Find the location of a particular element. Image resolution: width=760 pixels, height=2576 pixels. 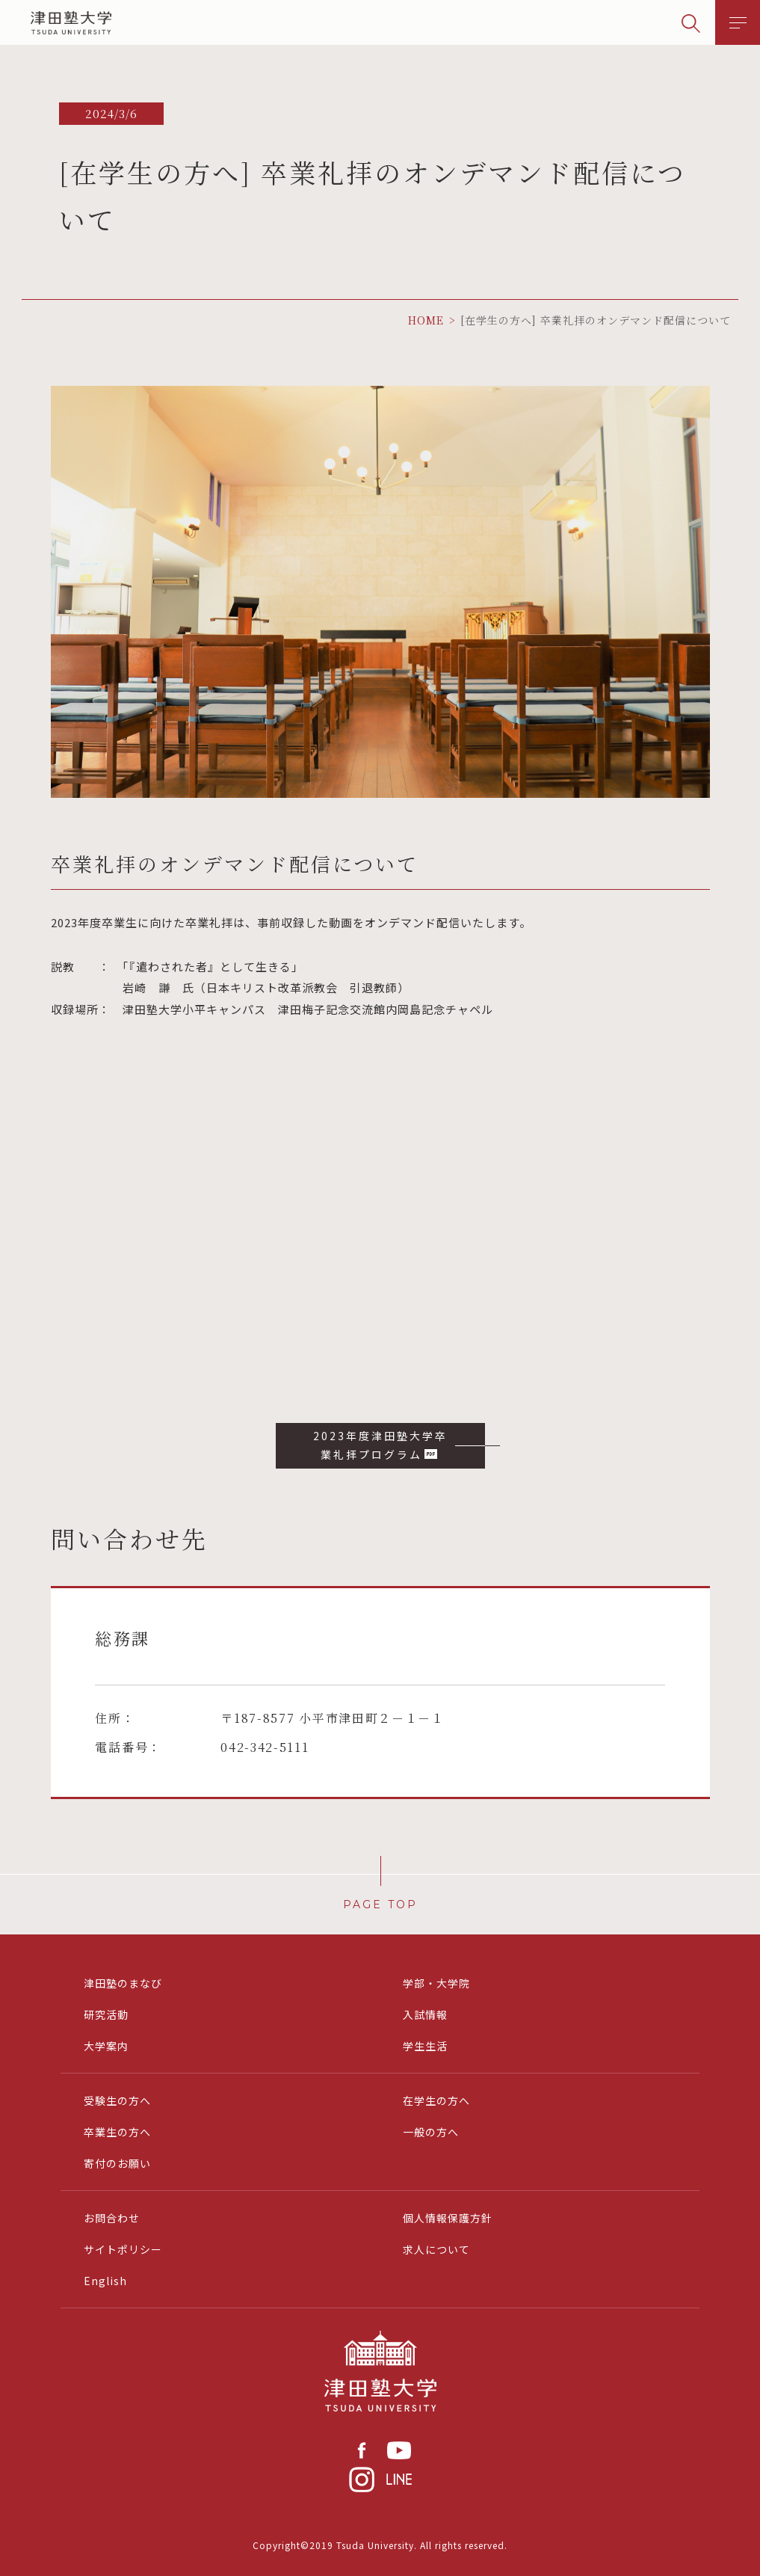

卒業生の方へ is located at coordinates (117, 2131).